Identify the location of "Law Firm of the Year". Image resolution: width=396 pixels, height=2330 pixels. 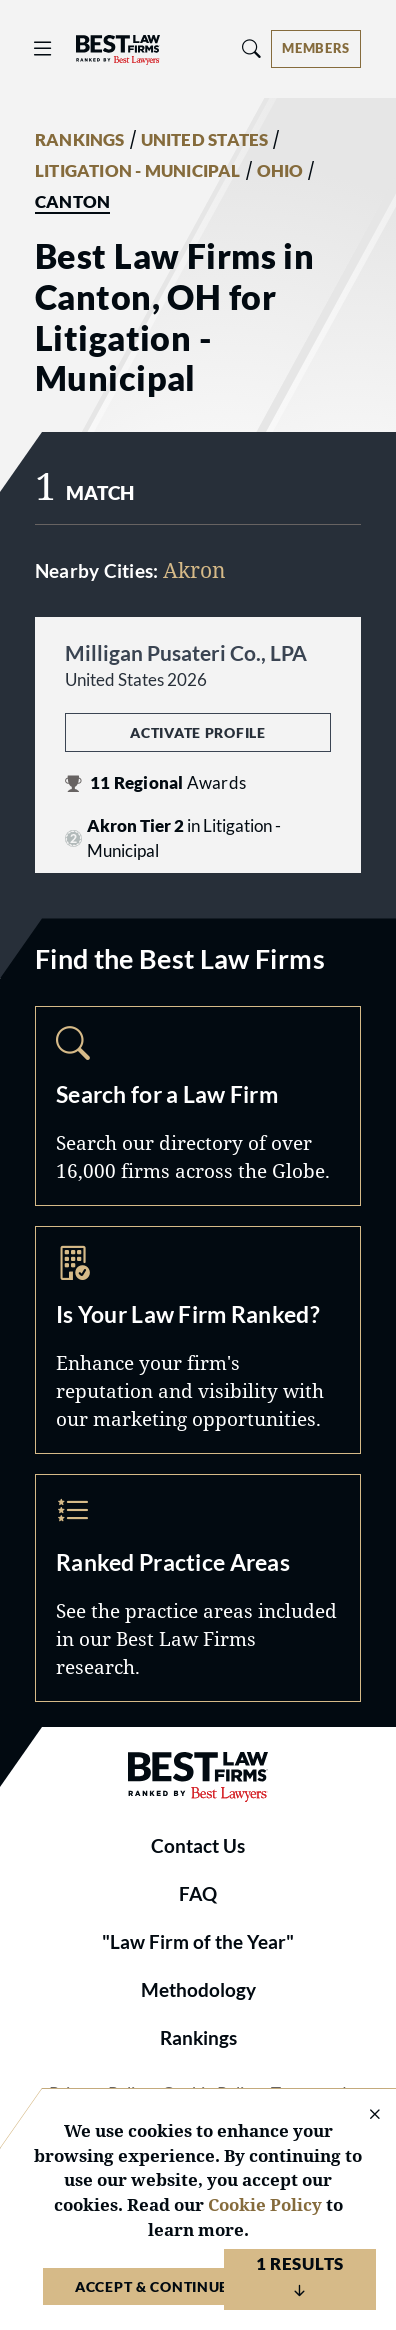
(198, 1942).